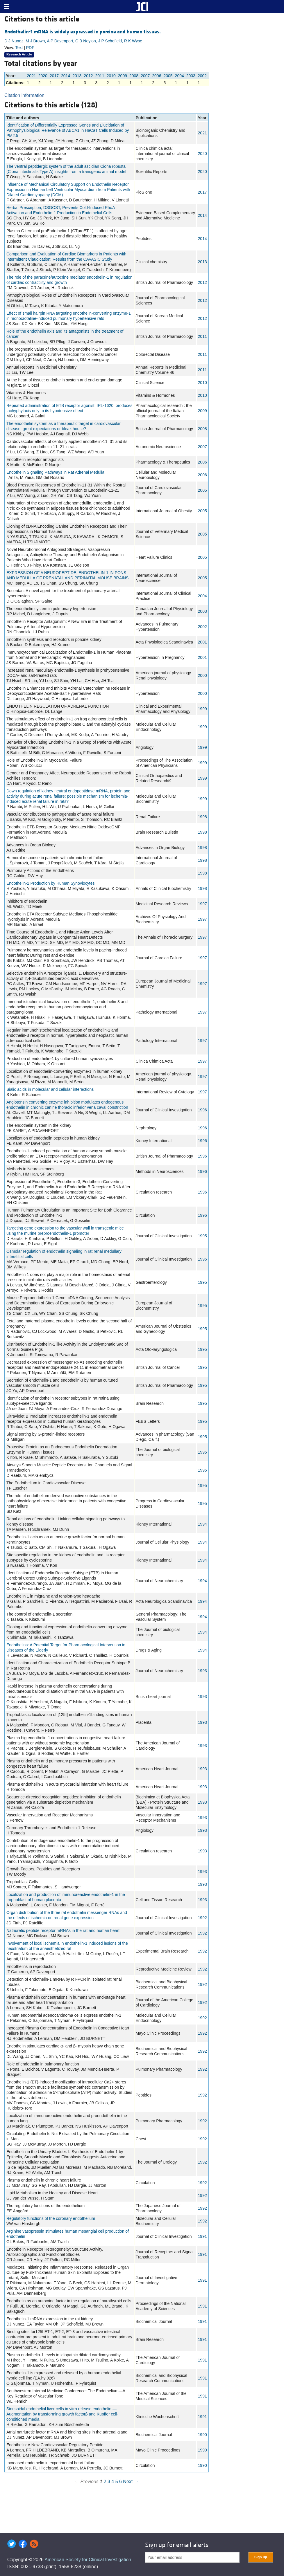  Describe the element at coordinates (202, 2236) in the screenshot. I see `1991` at that location.